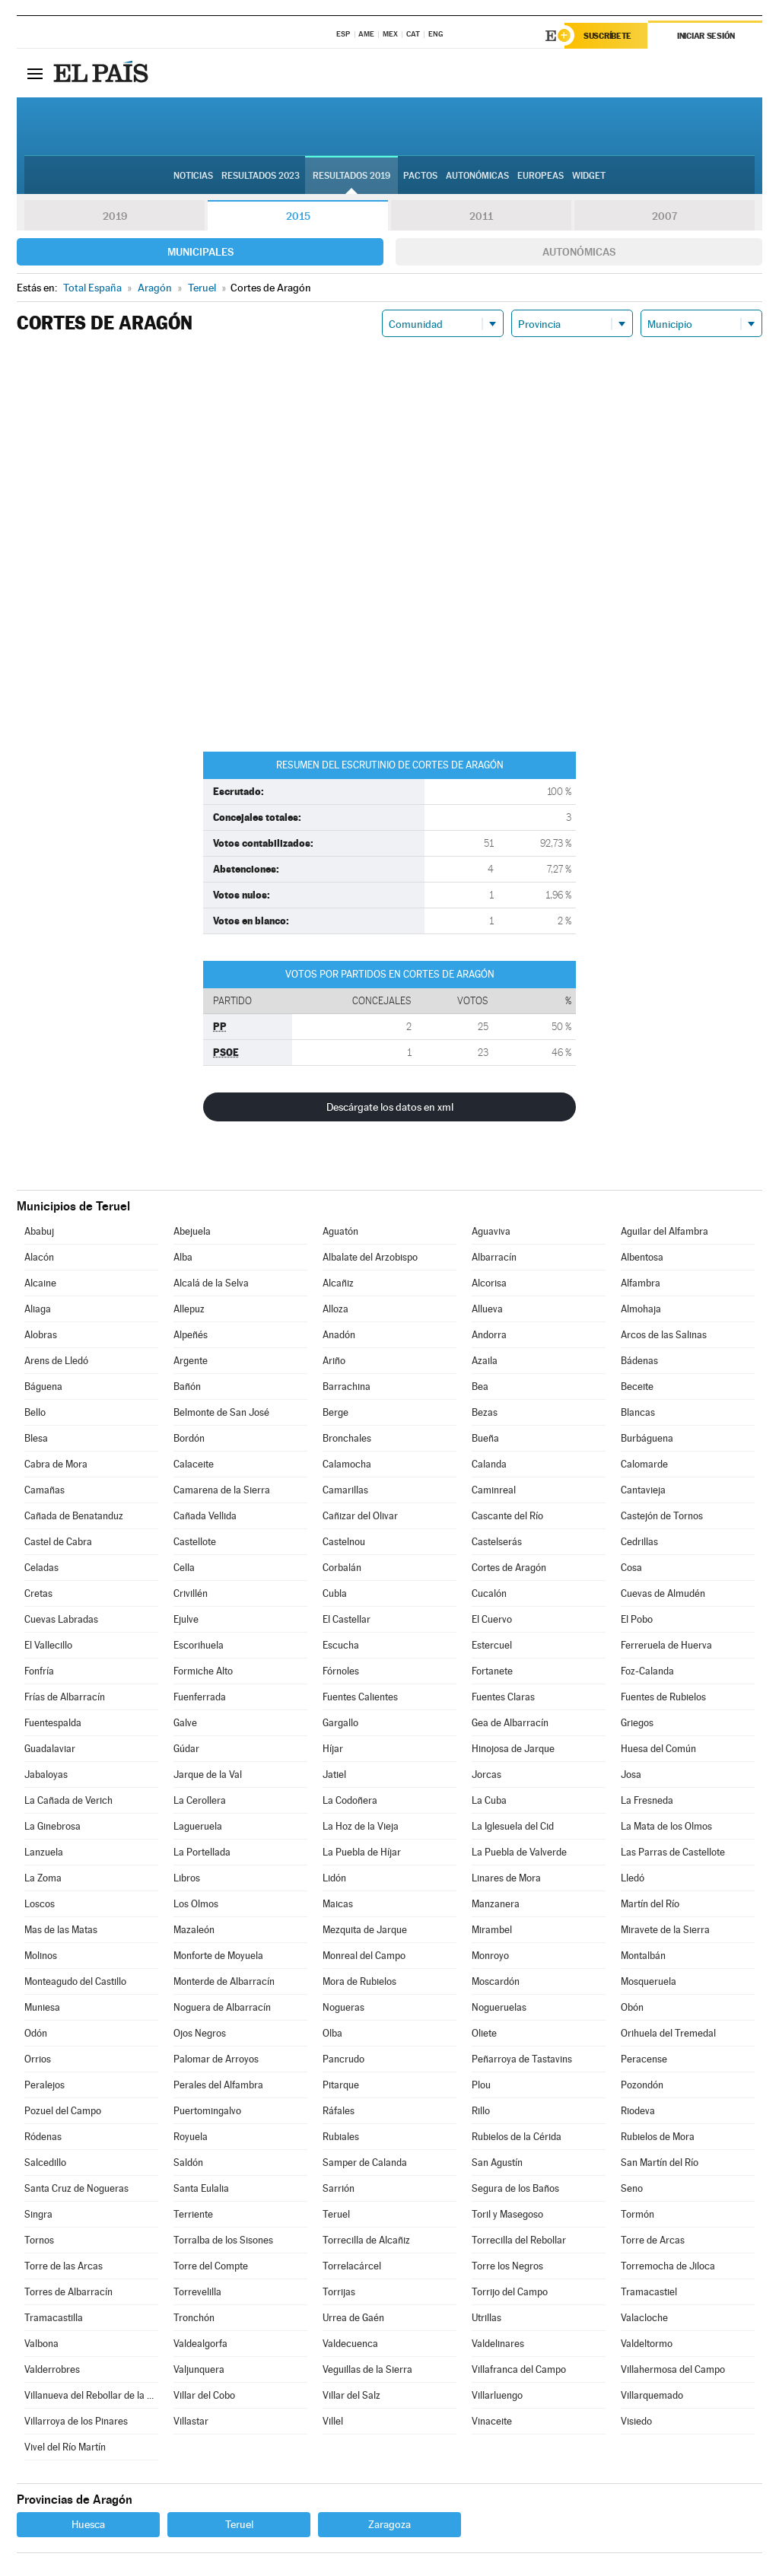 This screenshot has height=2576, width=779. Describe the element at coordinates (492, 1929) in the screenshot. I see `Mirambel` at that location.